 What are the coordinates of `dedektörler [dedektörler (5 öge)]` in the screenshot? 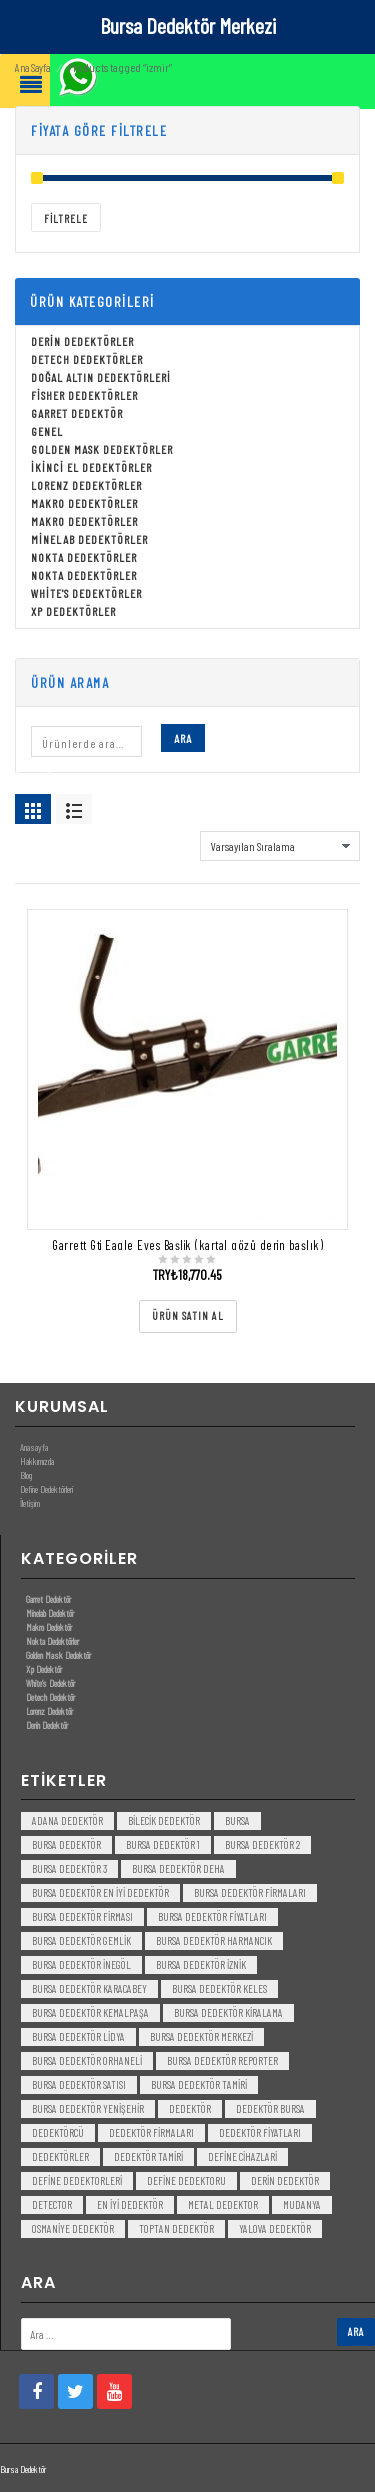 It's located at (60, 2157).